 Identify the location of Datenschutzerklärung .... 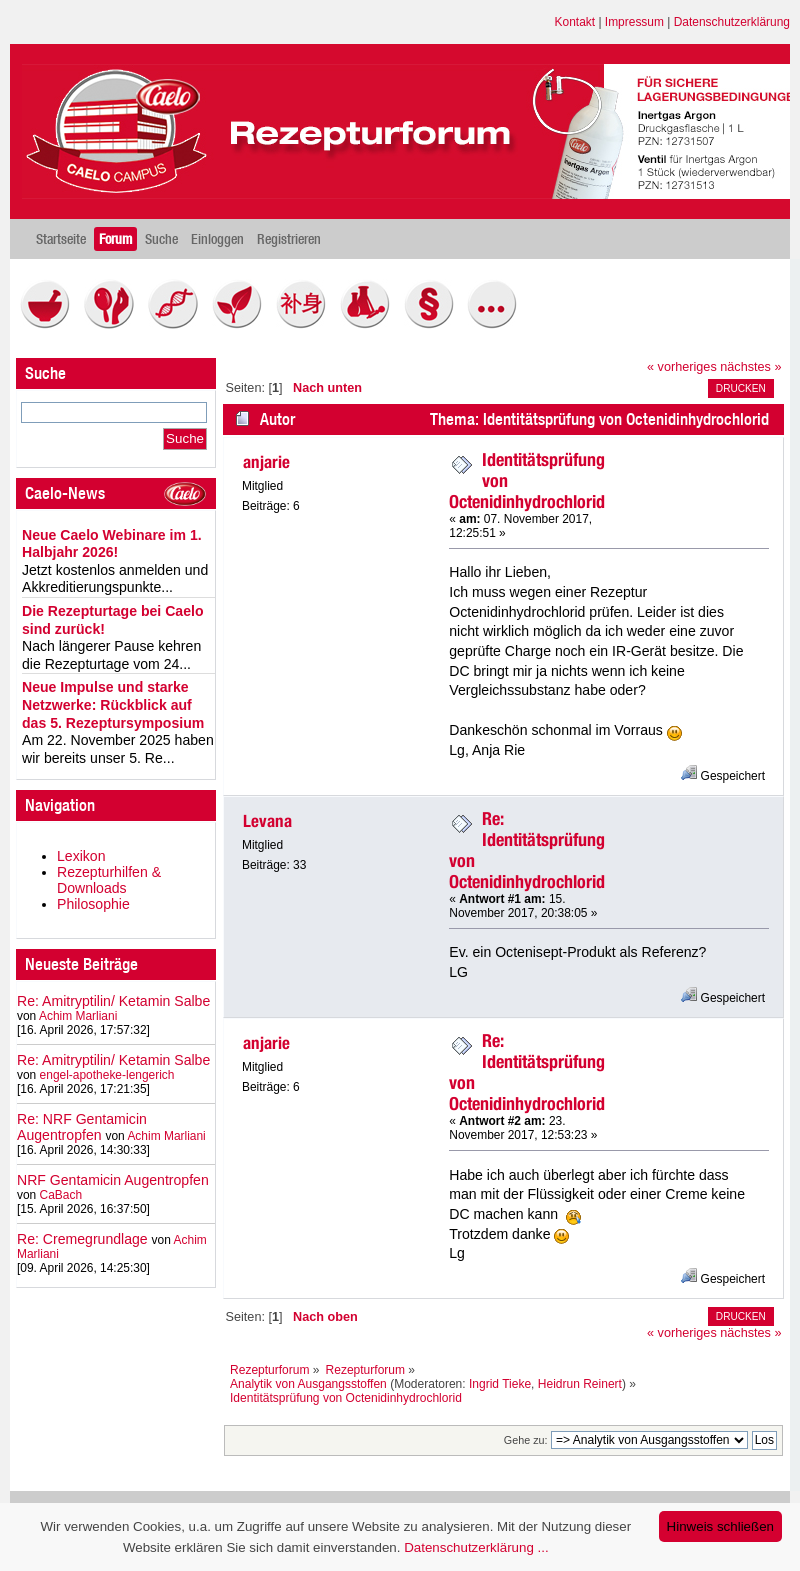
(476, 1547).